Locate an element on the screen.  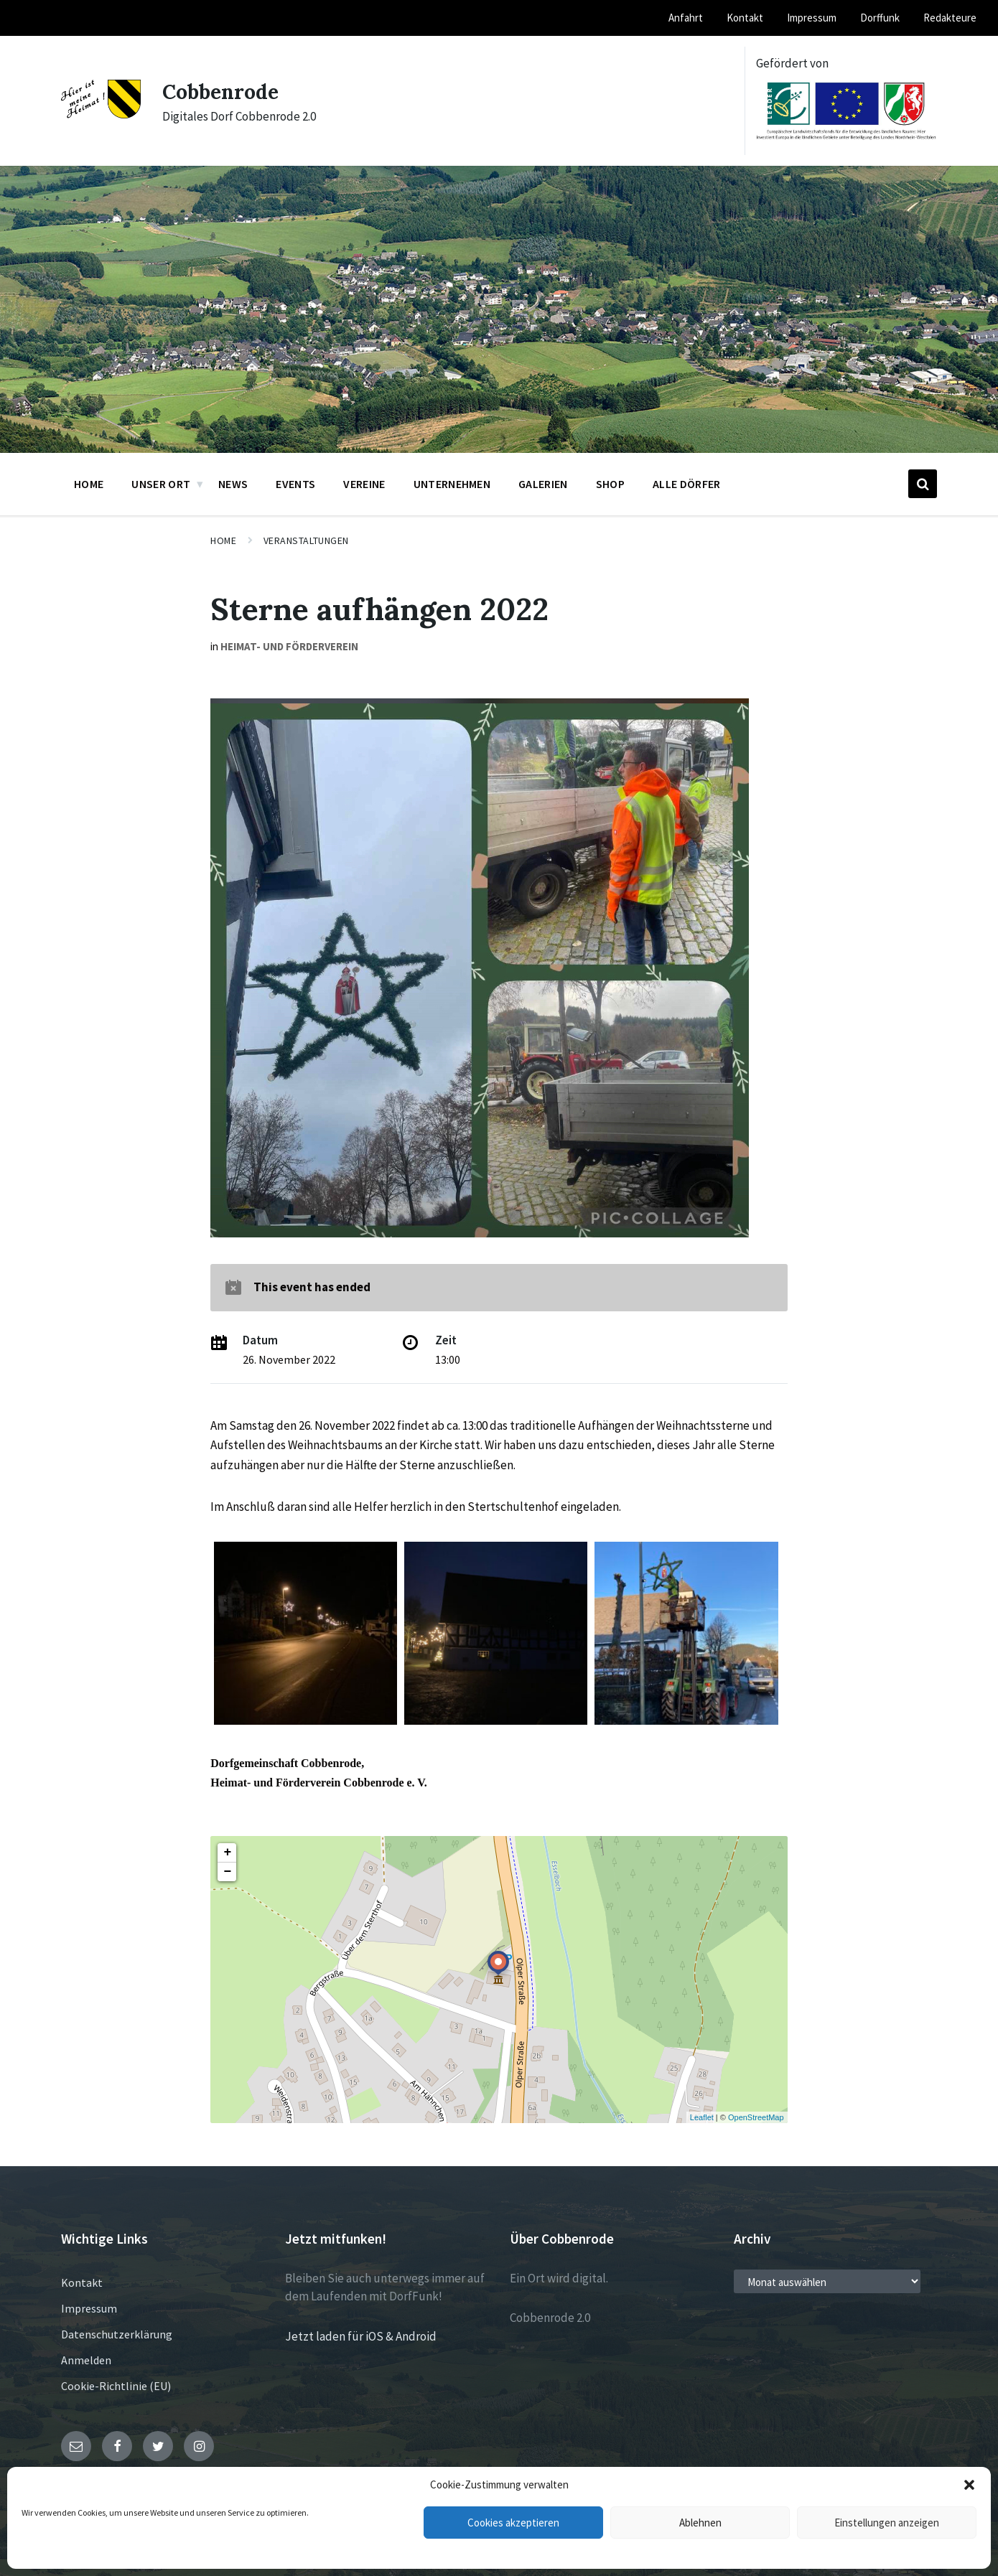
Ablehnen is located at coordinates (700, 2522).